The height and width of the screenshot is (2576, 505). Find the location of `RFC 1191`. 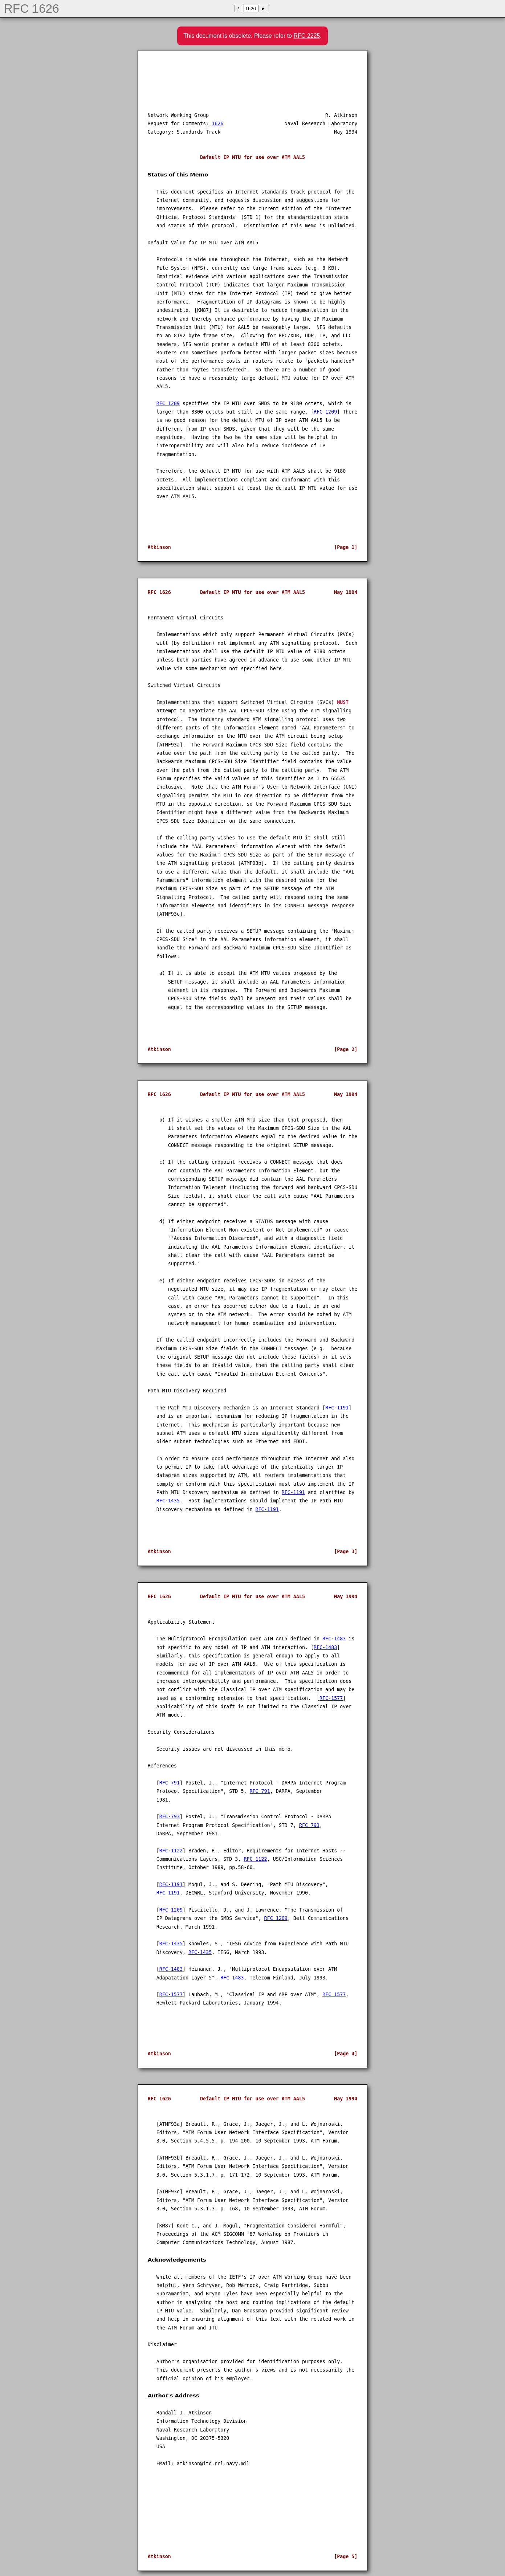

RFC 1191 is located at coordinates (168, 1893).